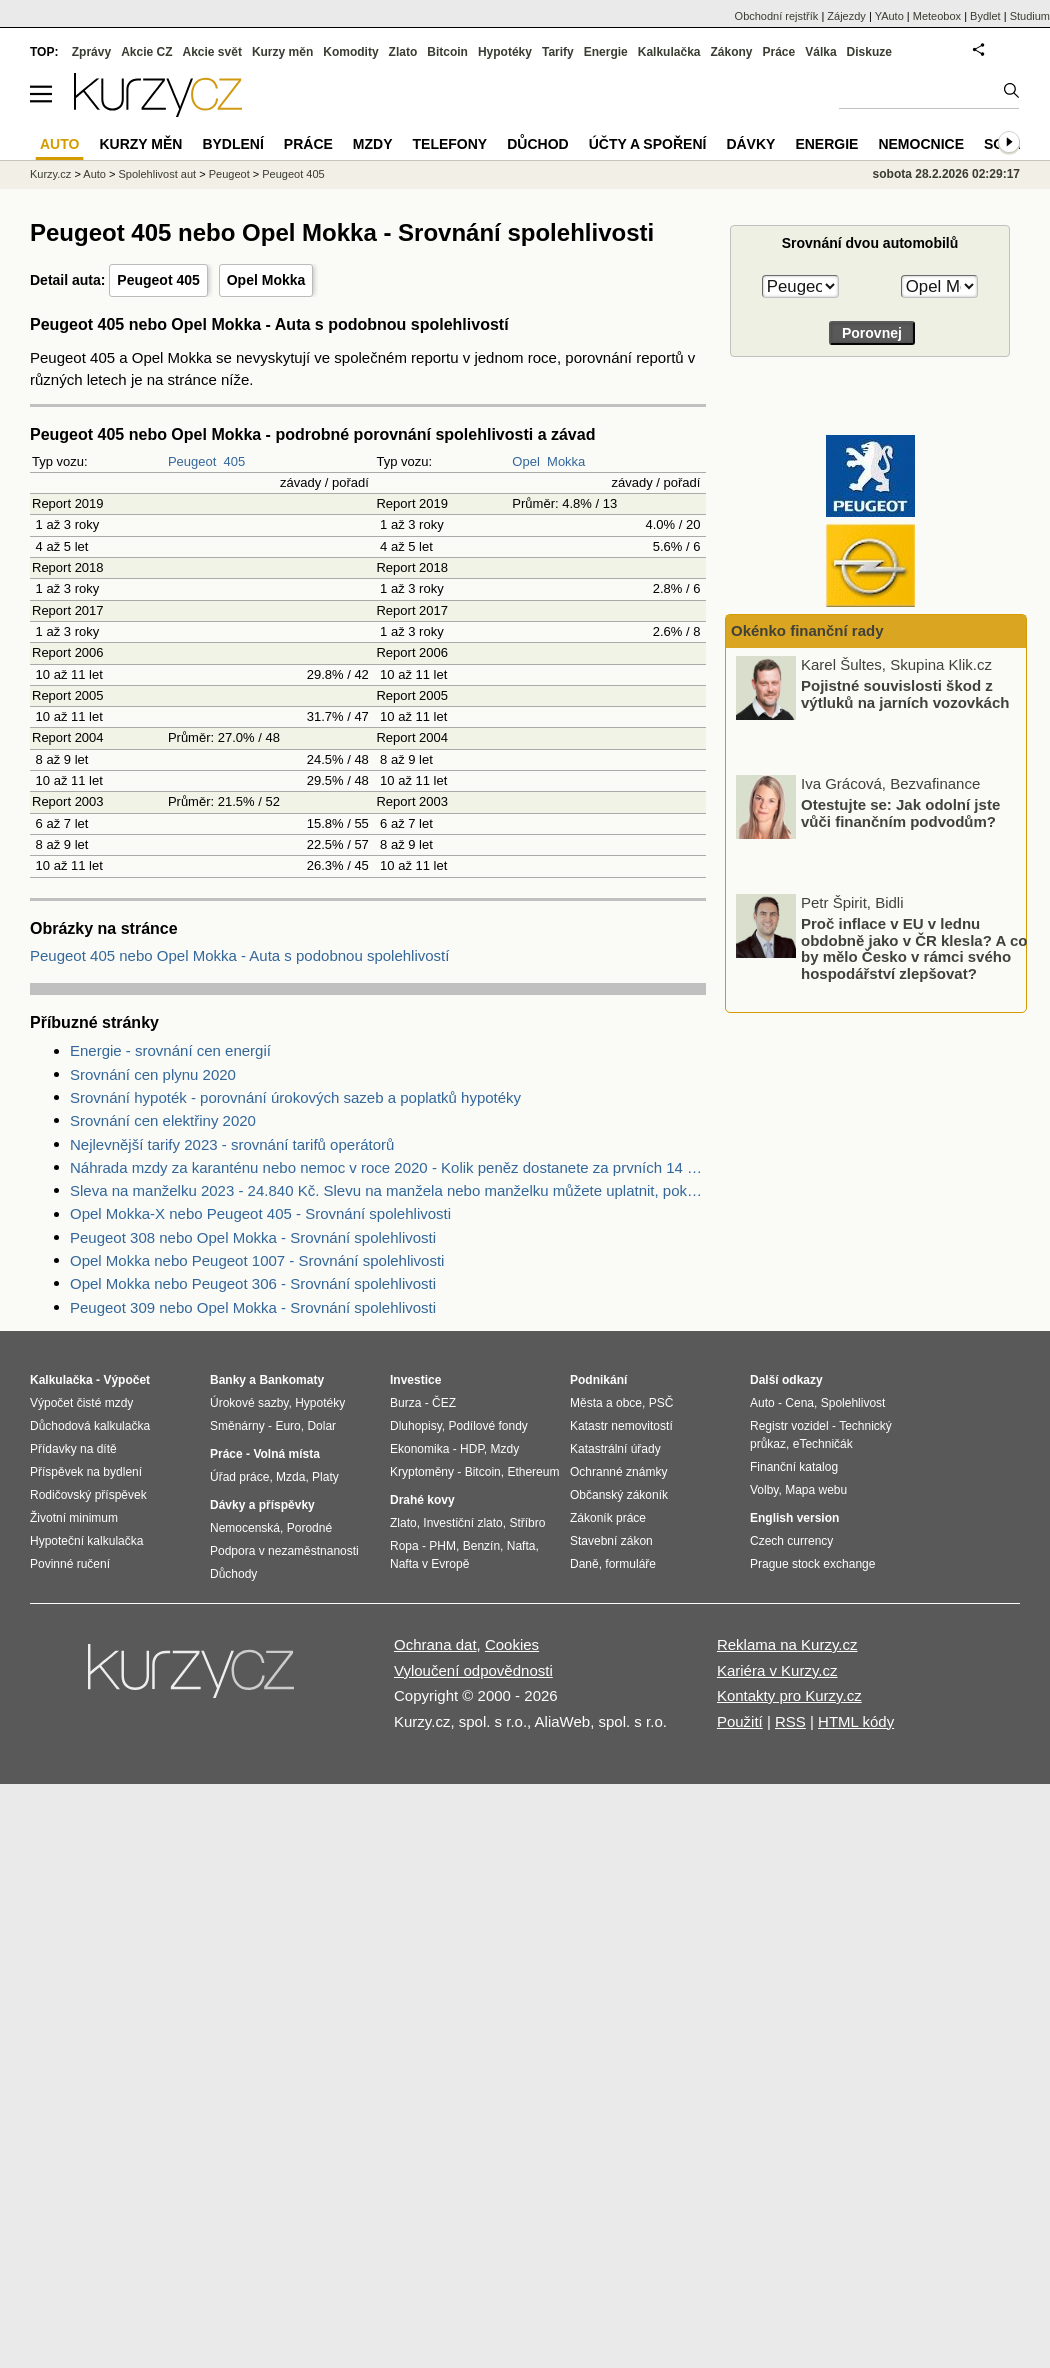 The height and width of the screenshot is (2368, 1050). Describe the element at coordinates (309, 1528) in the screenshot. I see `Porodné` at that location.